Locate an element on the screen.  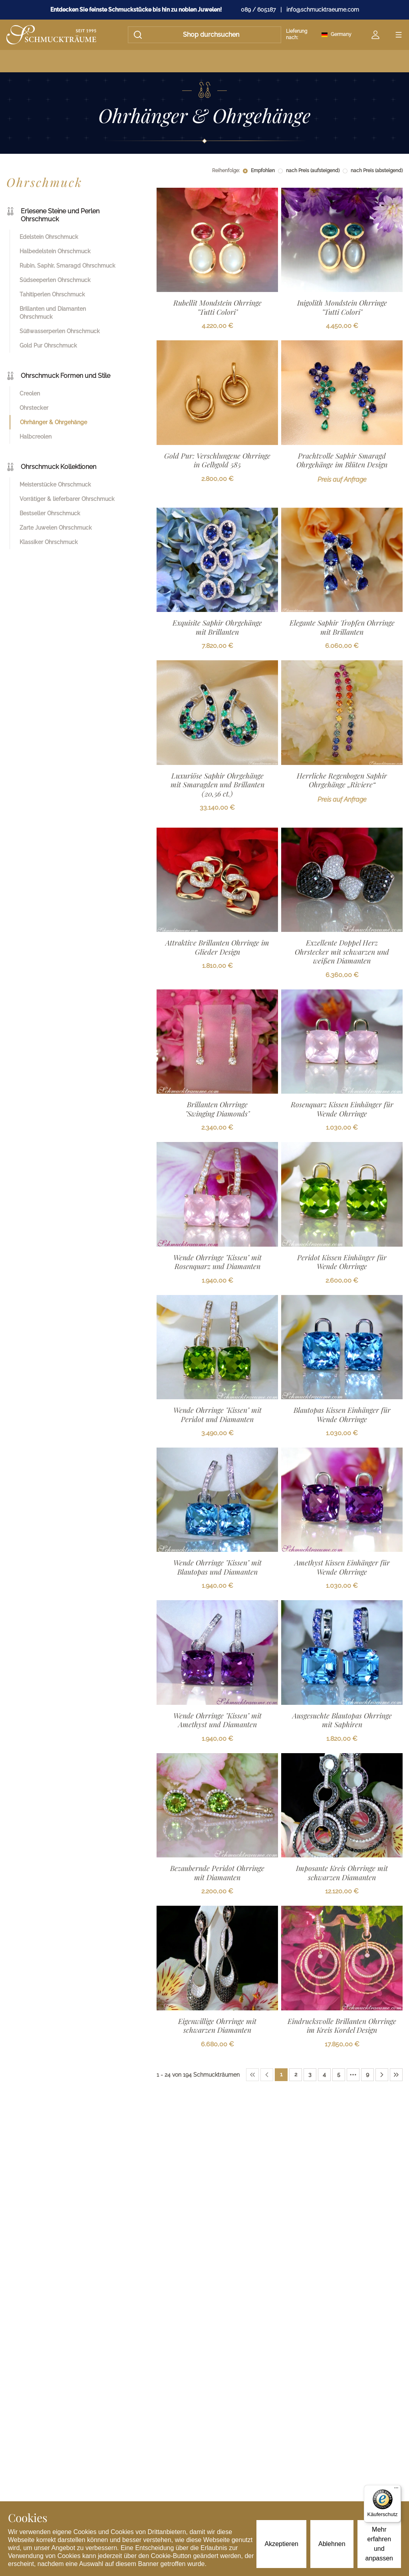
[First Page] is located at coordinates (252, 2074).